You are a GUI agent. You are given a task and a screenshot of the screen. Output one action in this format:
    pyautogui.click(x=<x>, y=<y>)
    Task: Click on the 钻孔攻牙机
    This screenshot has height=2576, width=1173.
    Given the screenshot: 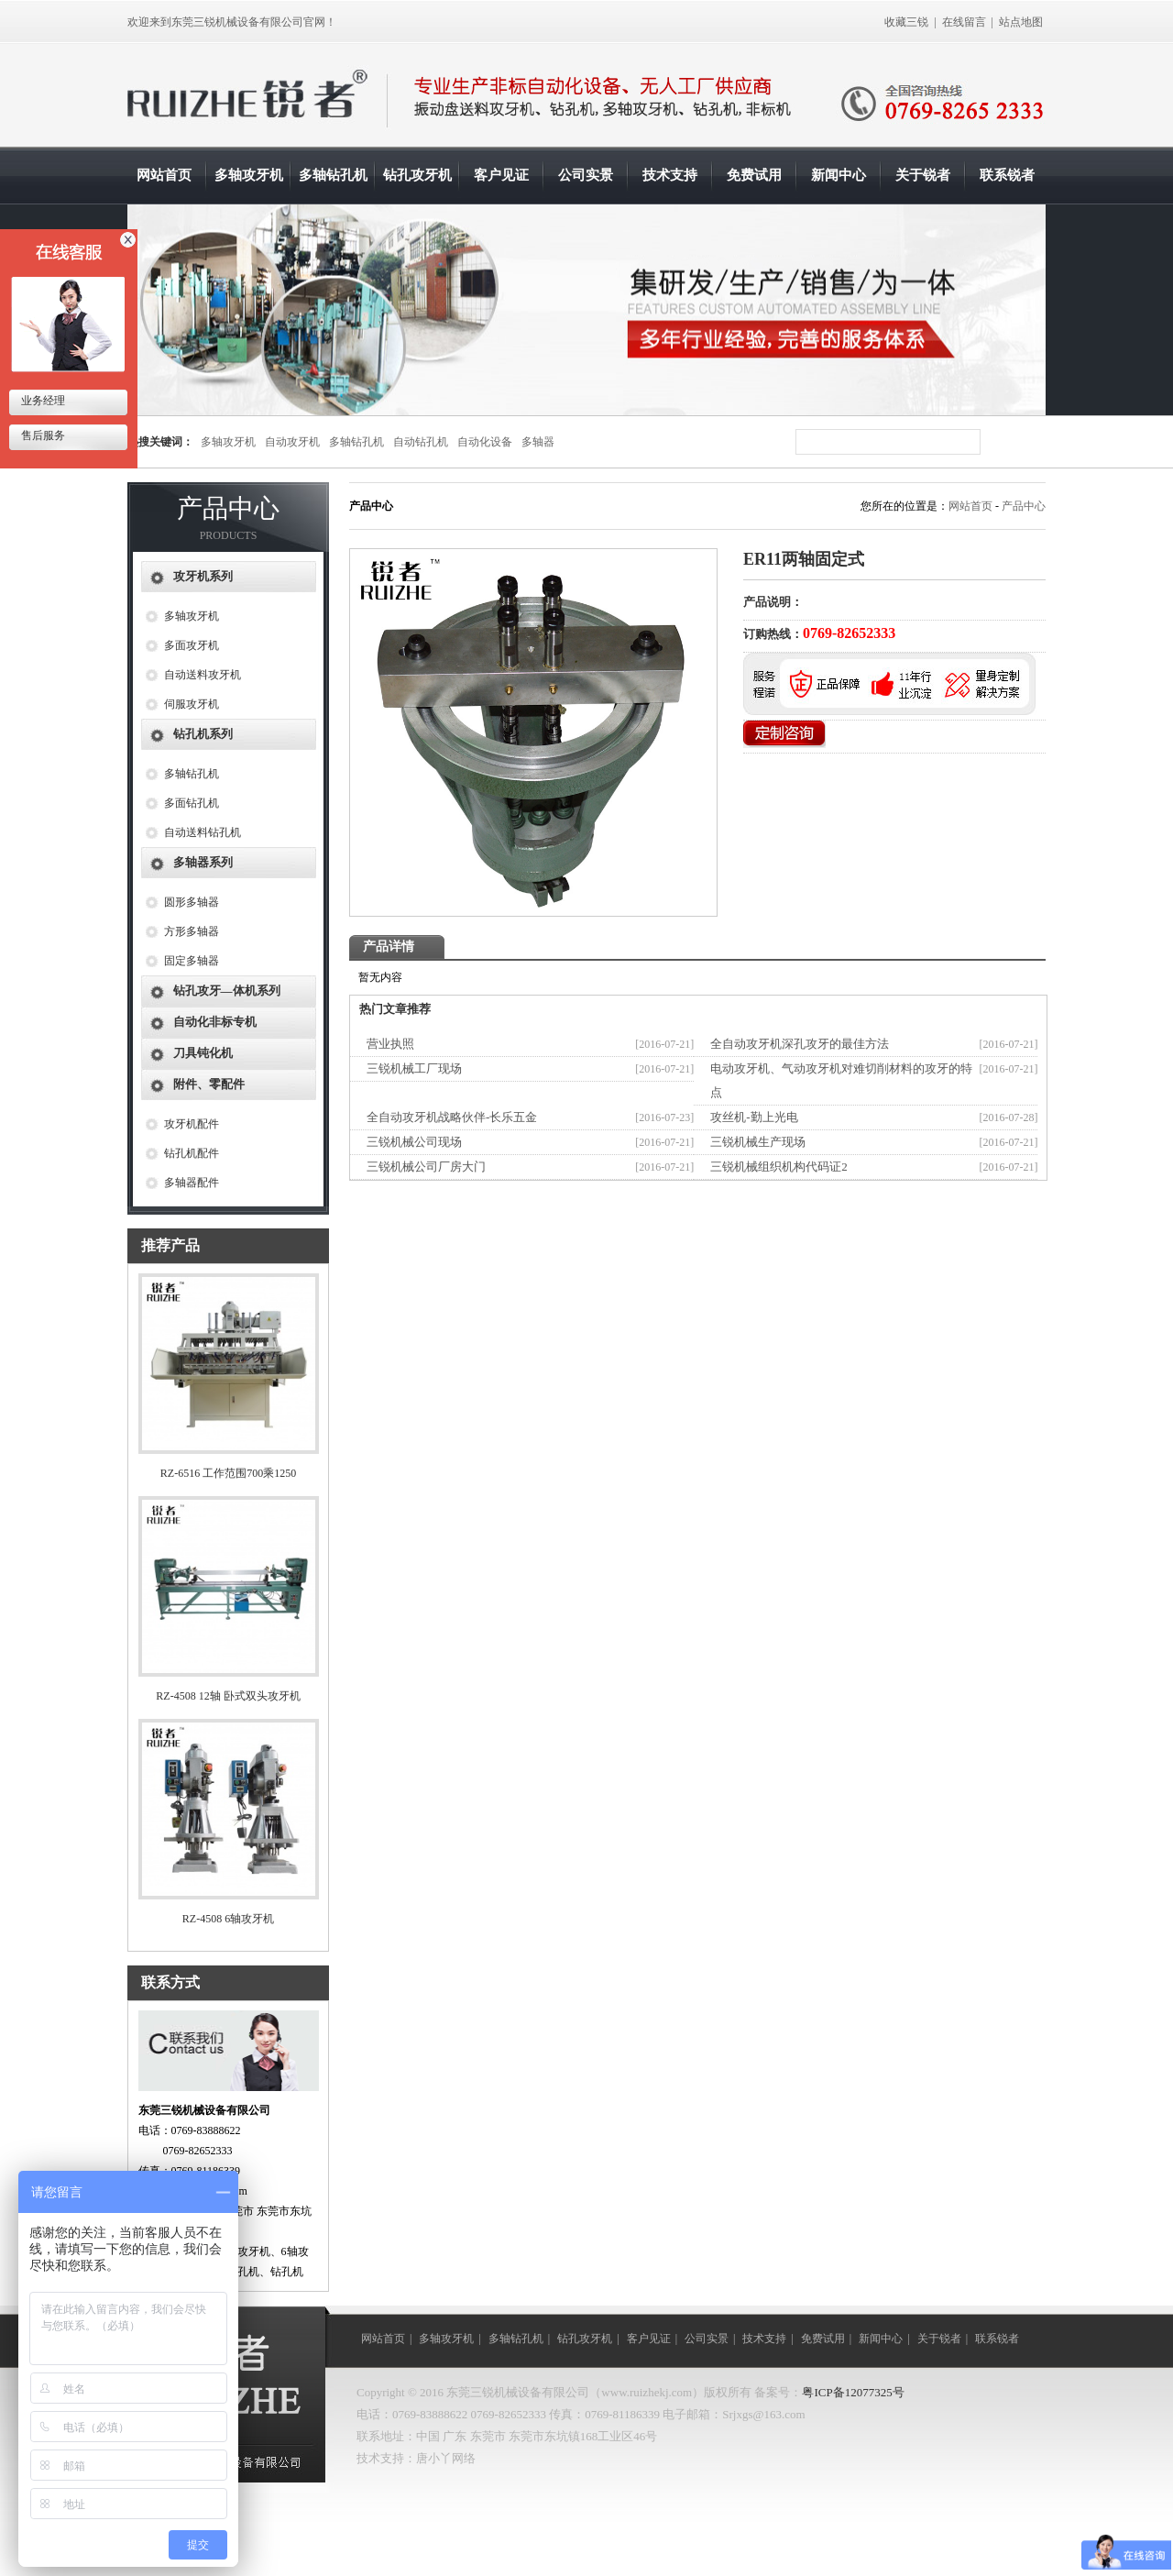 What is the action you would take?
    pyautogui.click(x=417, y=175)
    